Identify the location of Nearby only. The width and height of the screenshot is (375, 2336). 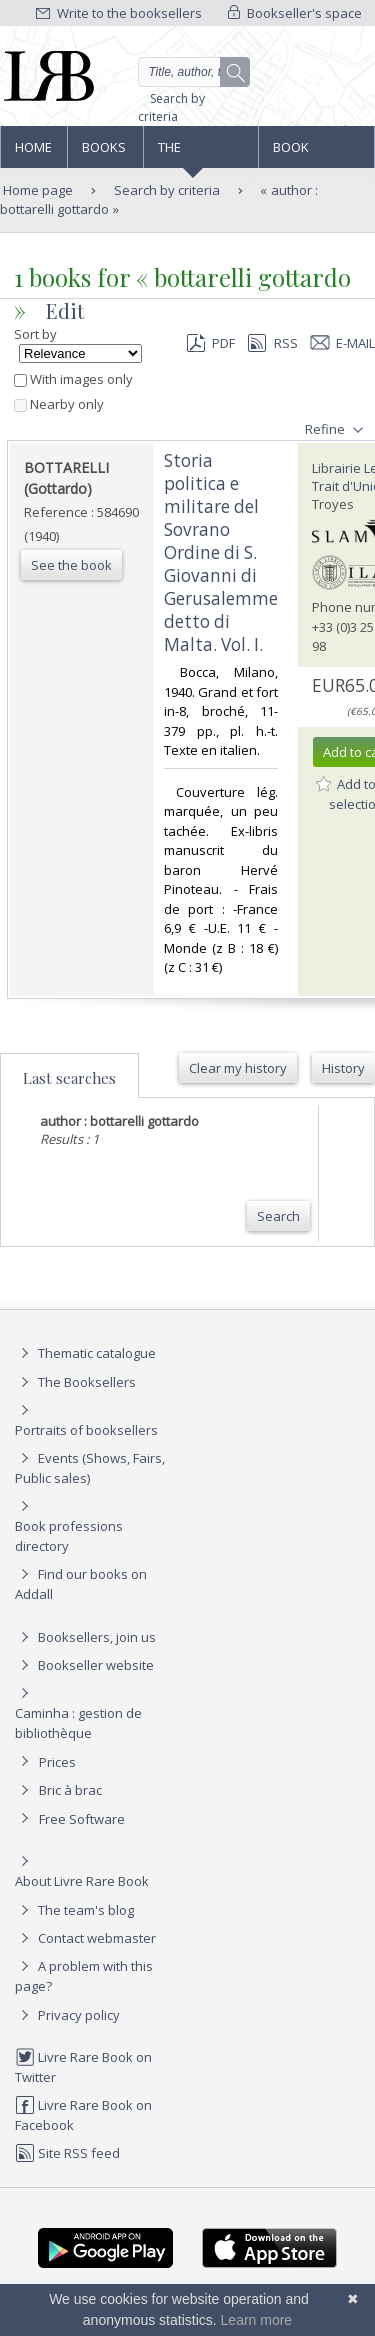
(59, 404).